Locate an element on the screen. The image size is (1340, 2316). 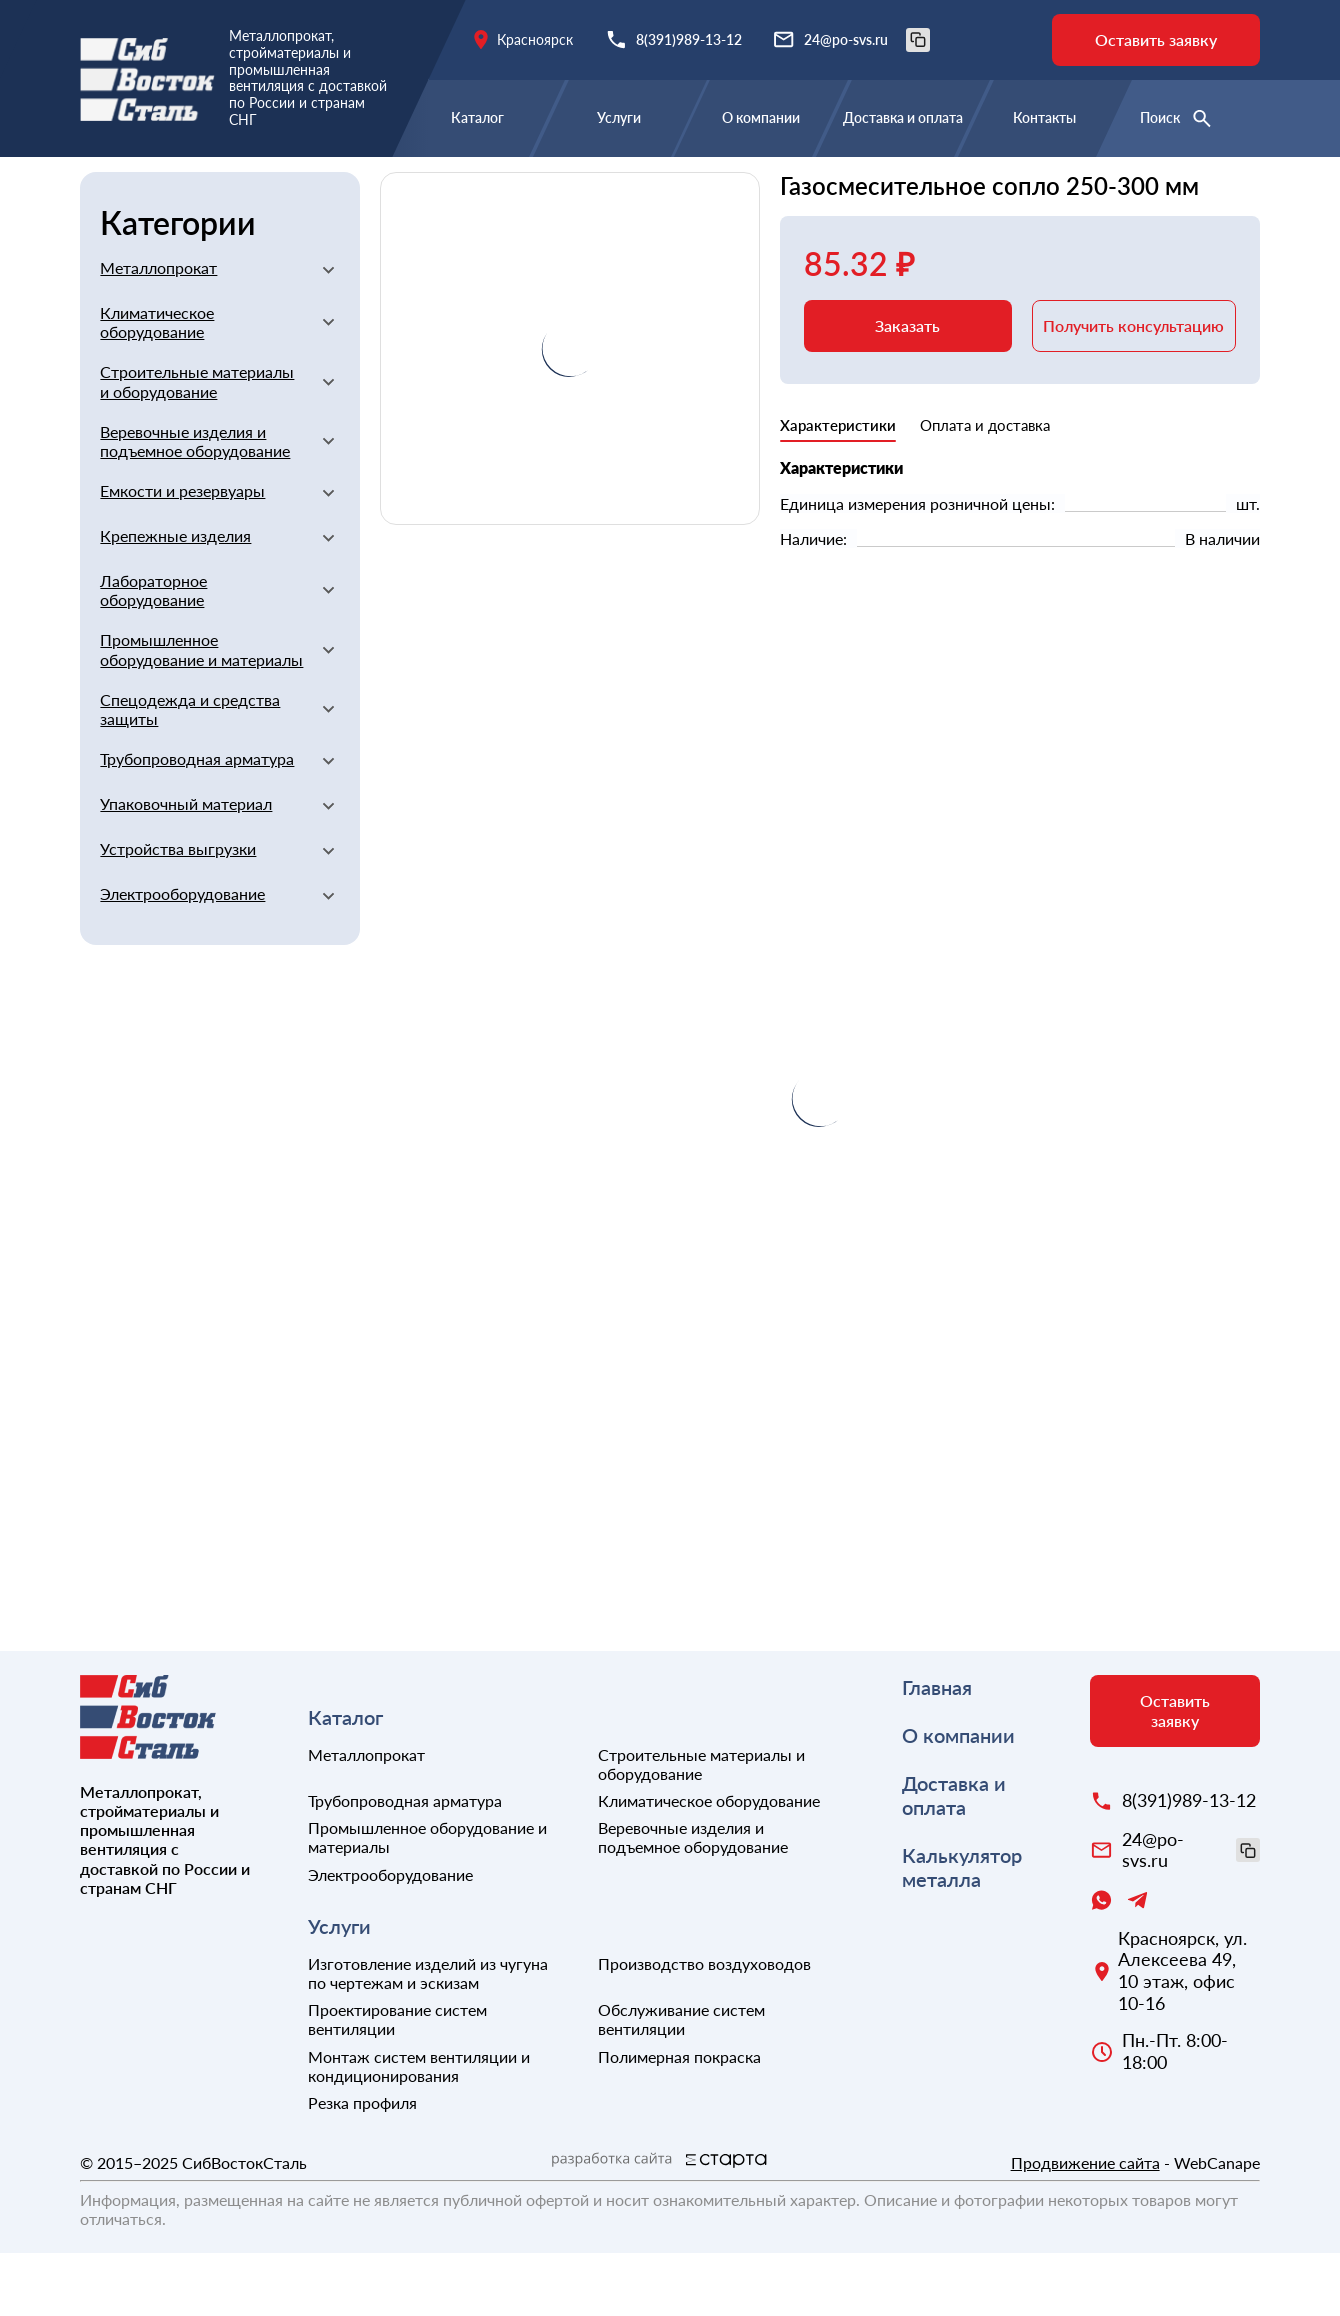
Красноярск is located at coordinates (535, 39).